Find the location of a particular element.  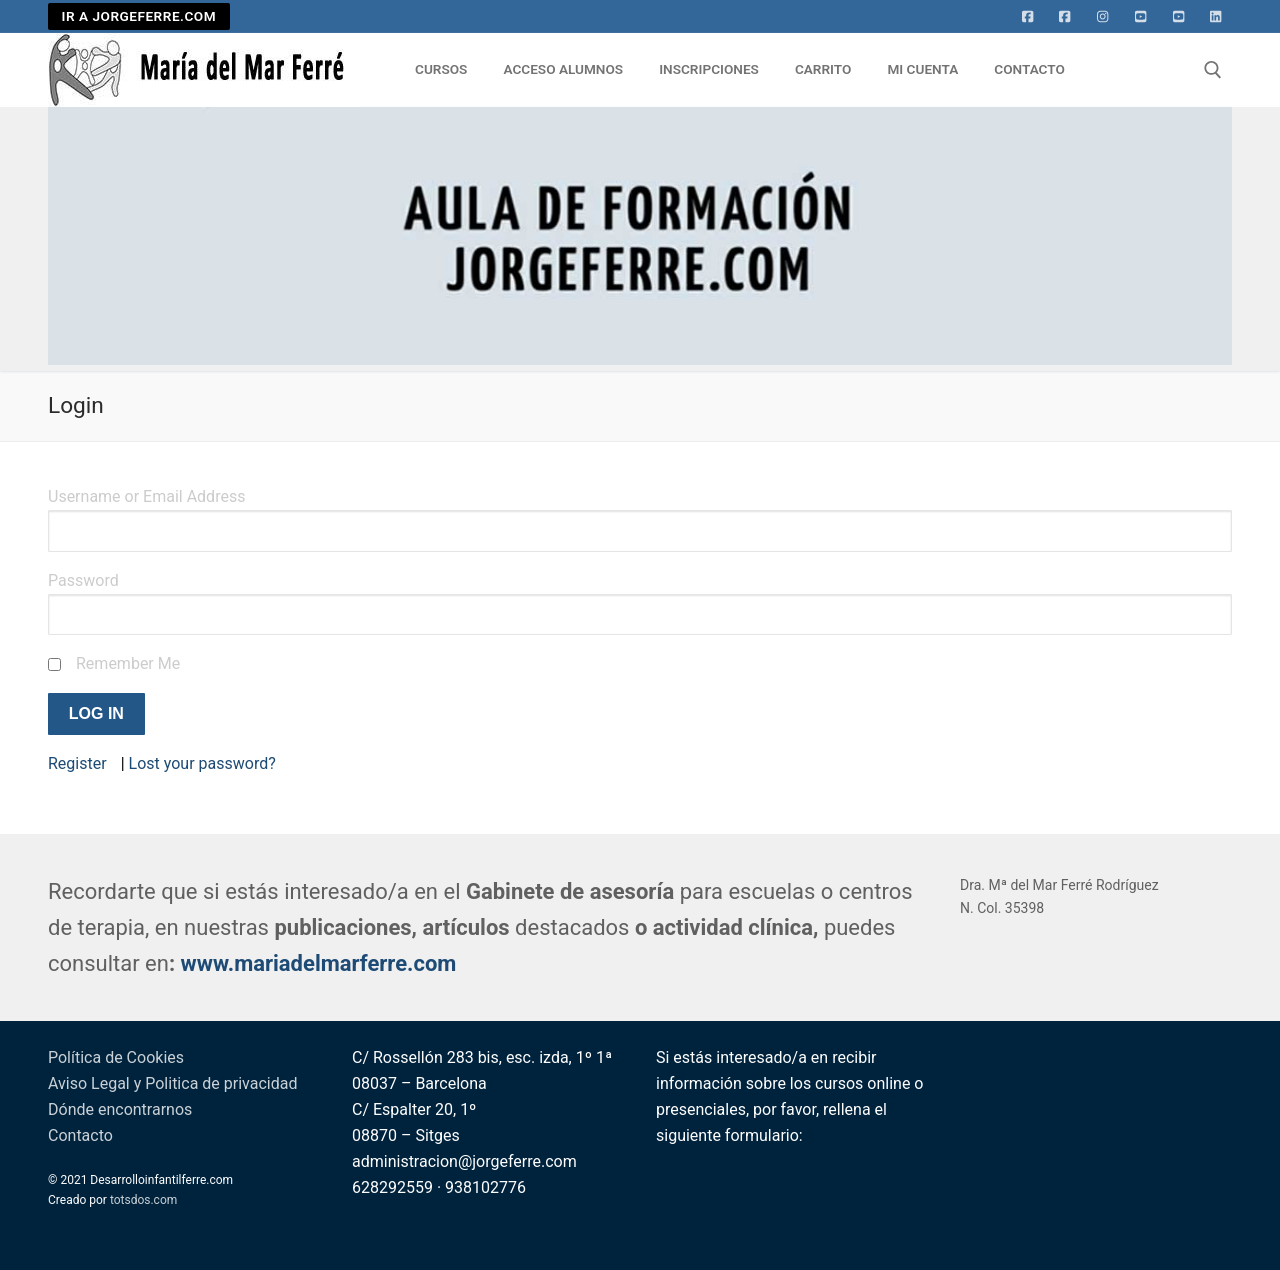

Aviso Legal y Politica de privacidad is located at coordinates (172, 1083).